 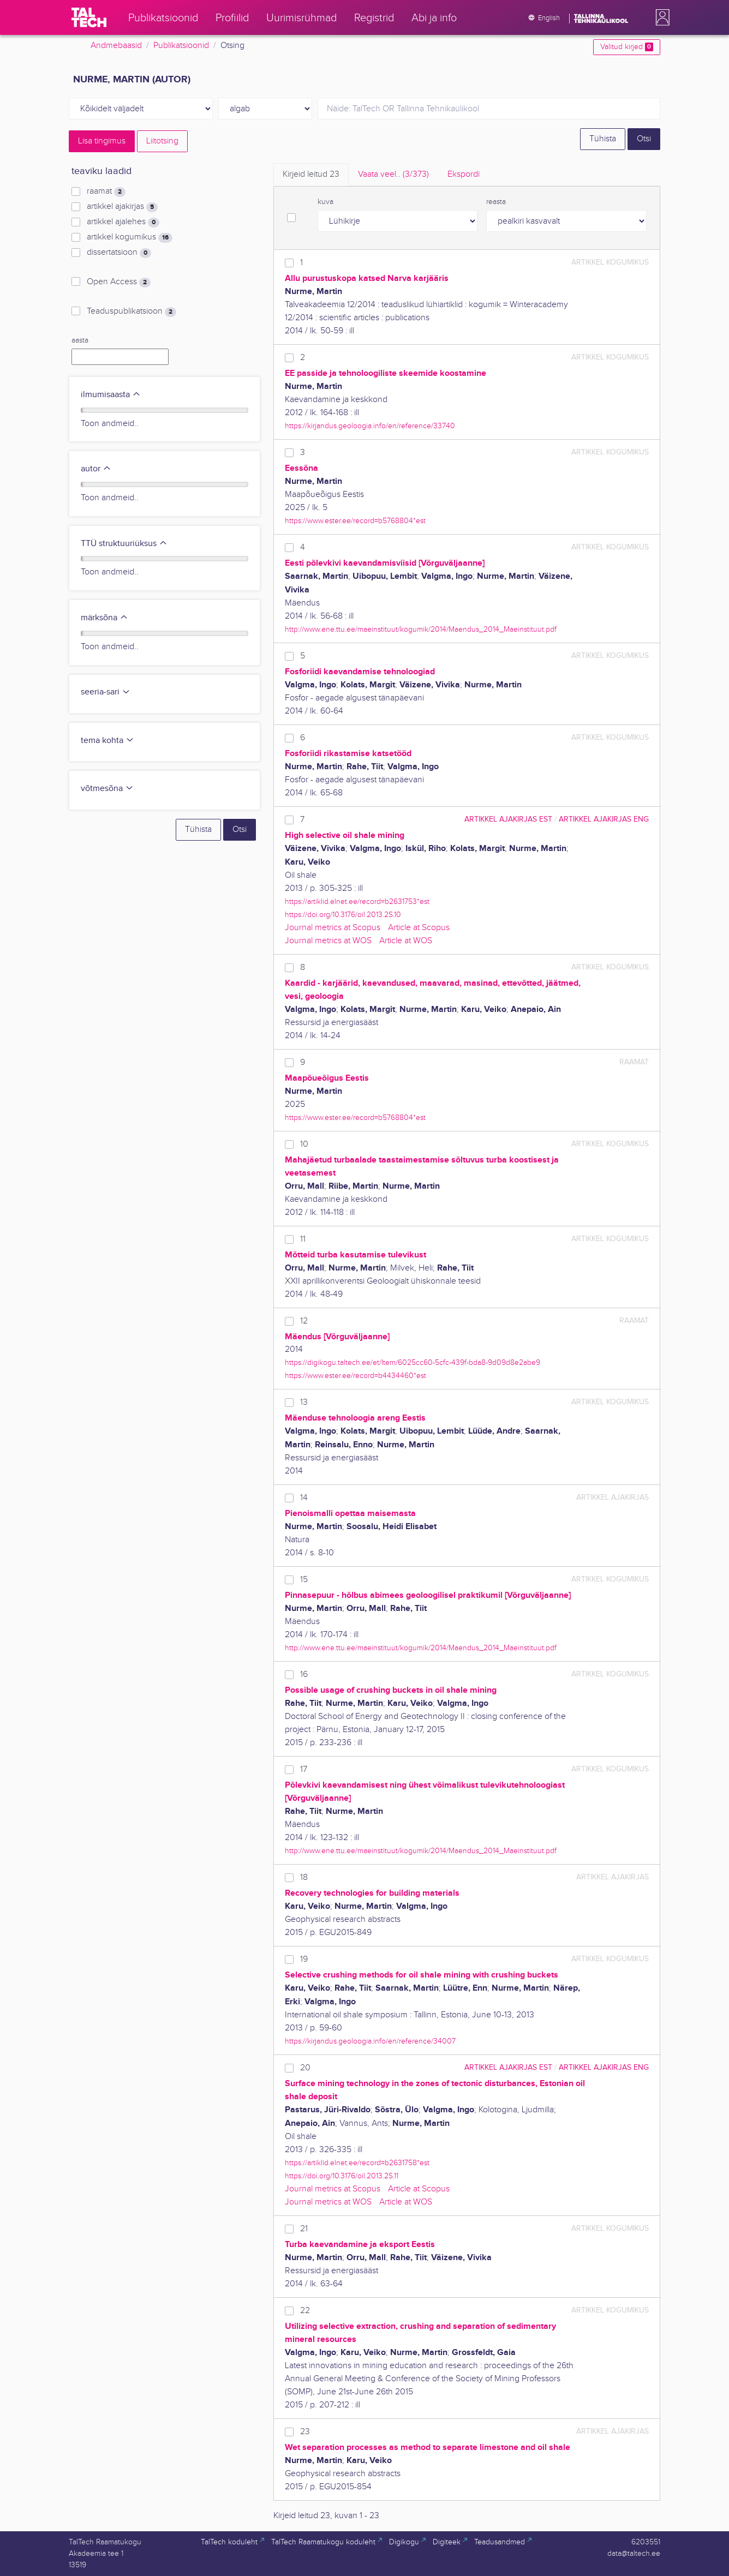 I want to click on märksõna, so click(x=104, y=618).